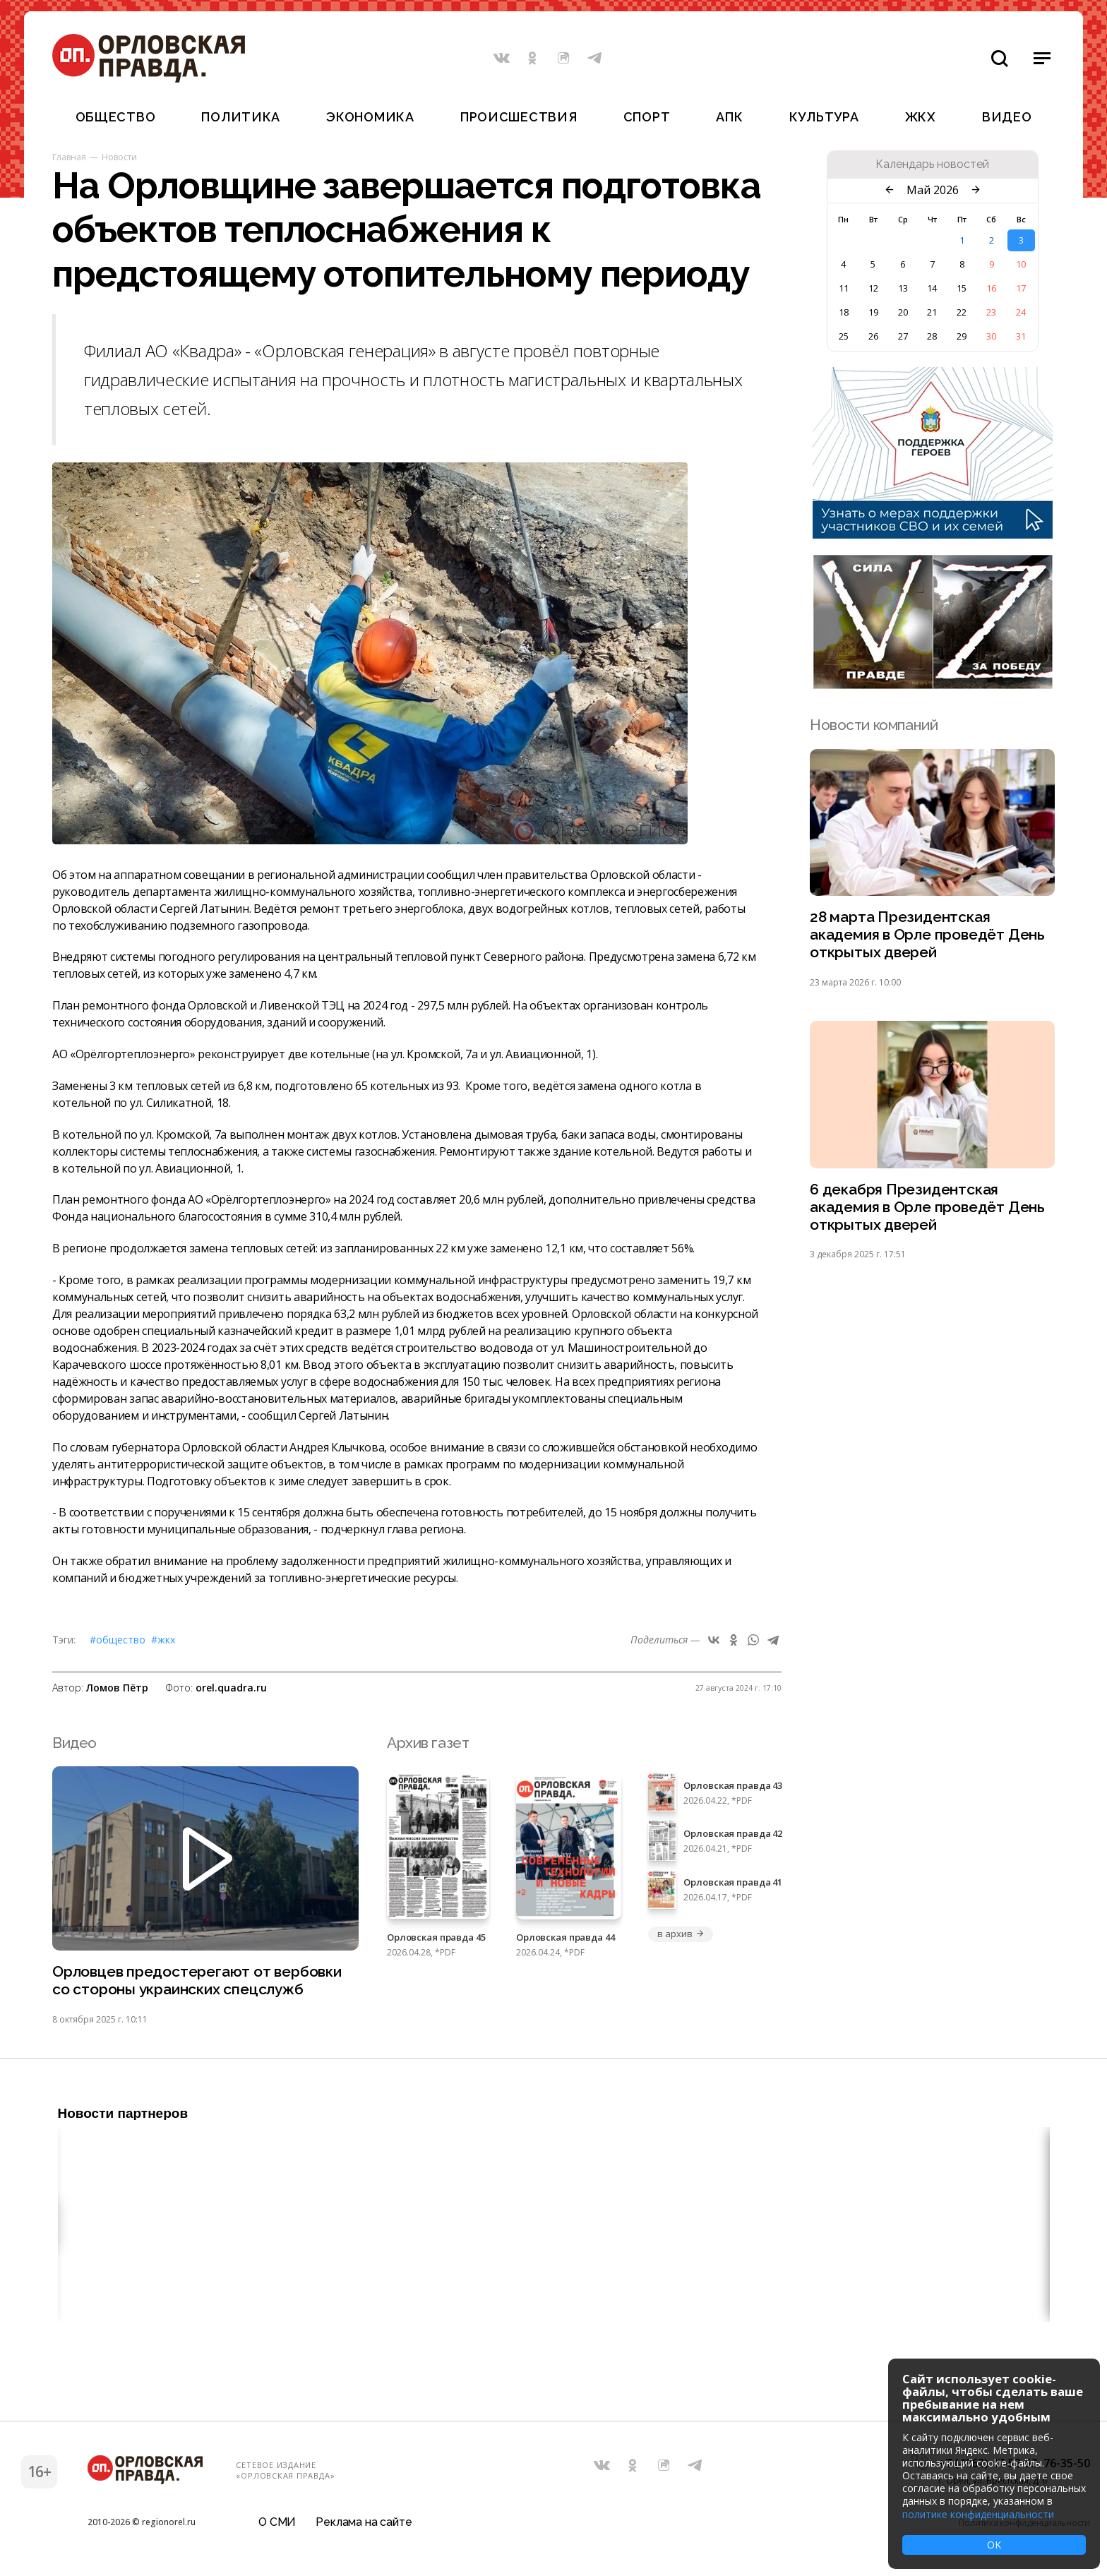 This screenshot has width=1107, height=2576. I want to click on Орловцев предостерегают от вербовки со стороны украинских спецслужб, so click(197, 1981).